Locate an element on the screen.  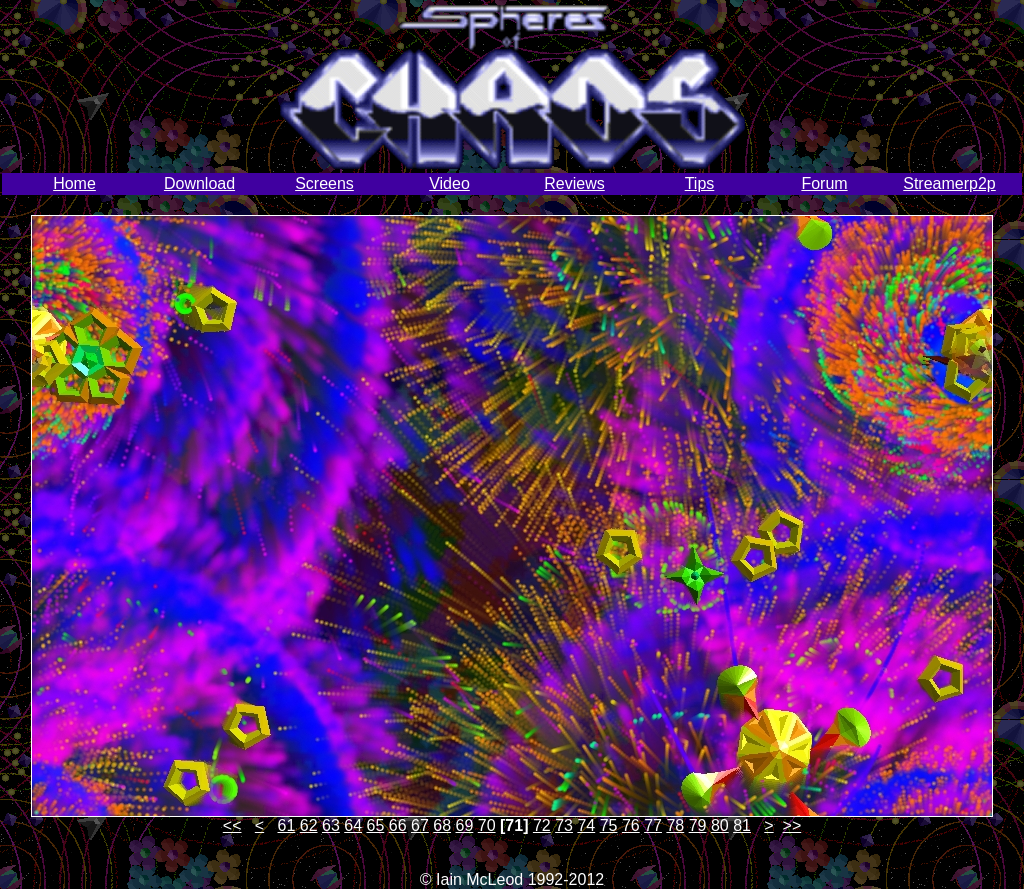
67 is located at coordinates (420, 825).